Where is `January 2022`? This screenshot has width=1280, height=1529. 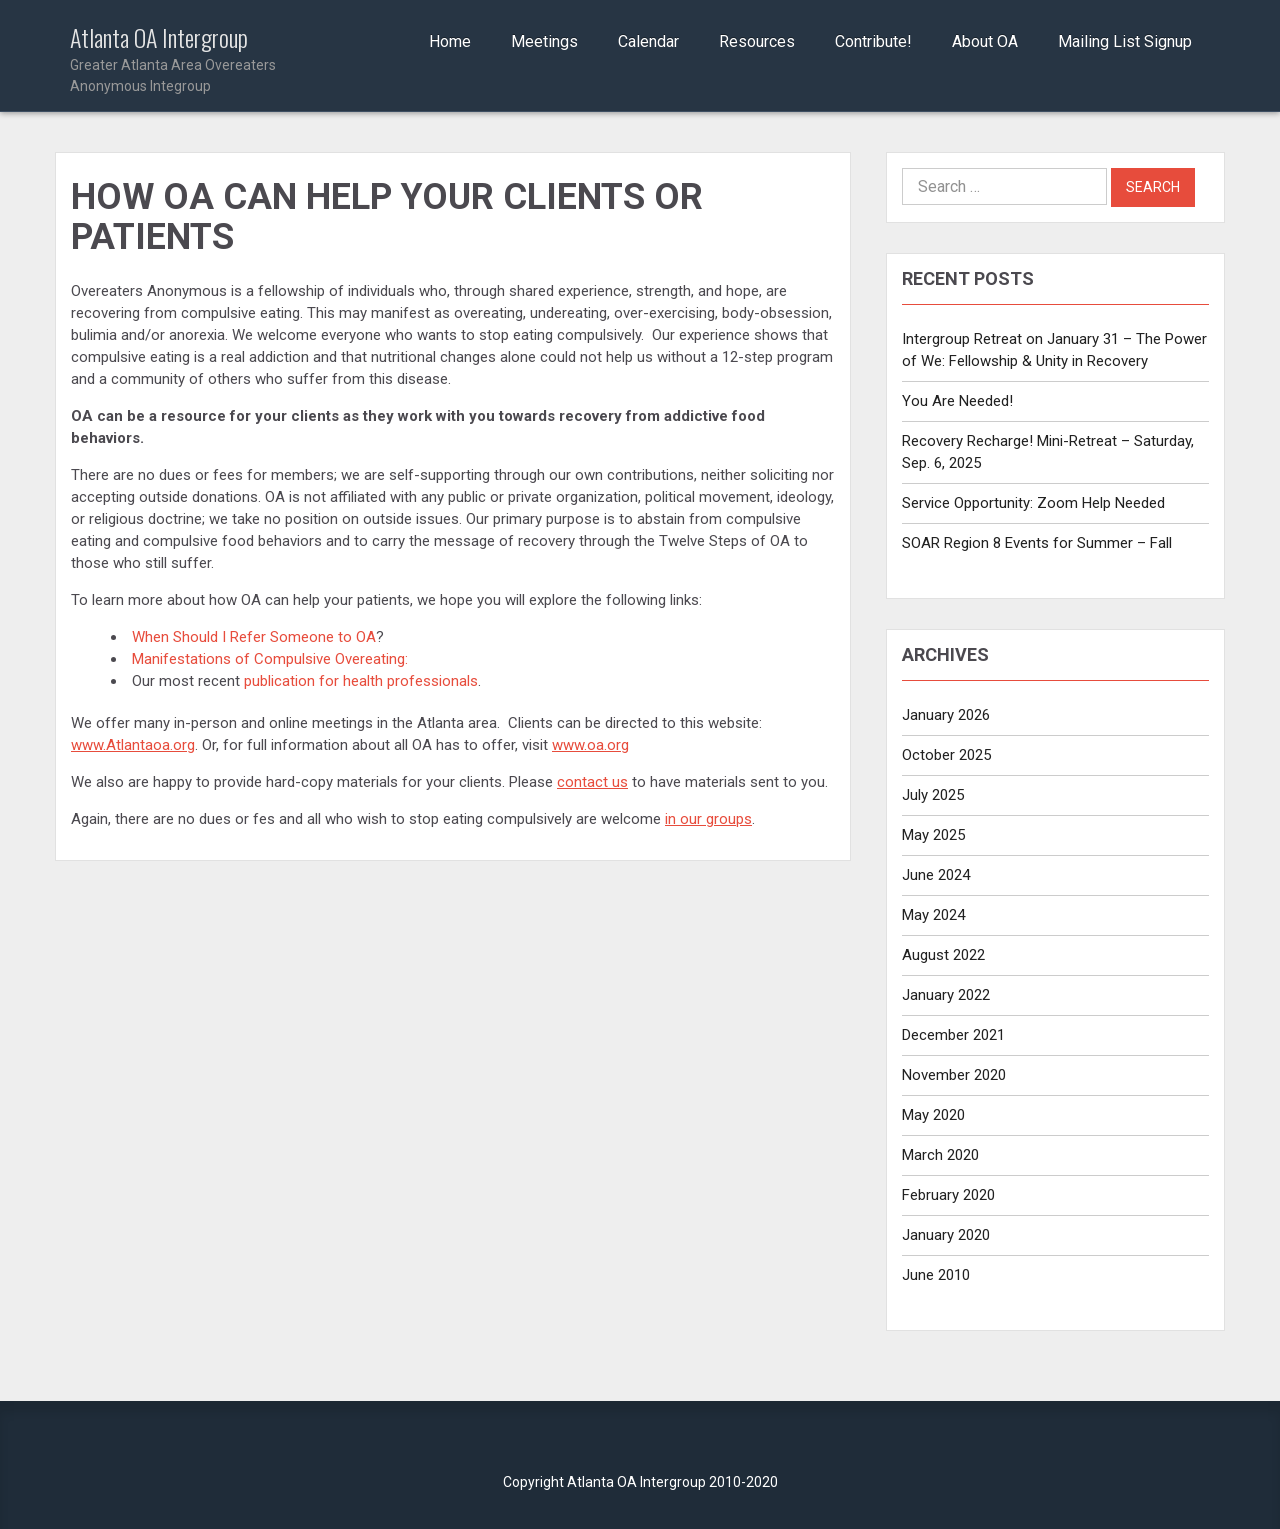
January 2022 is located at coordinates (946, 995).